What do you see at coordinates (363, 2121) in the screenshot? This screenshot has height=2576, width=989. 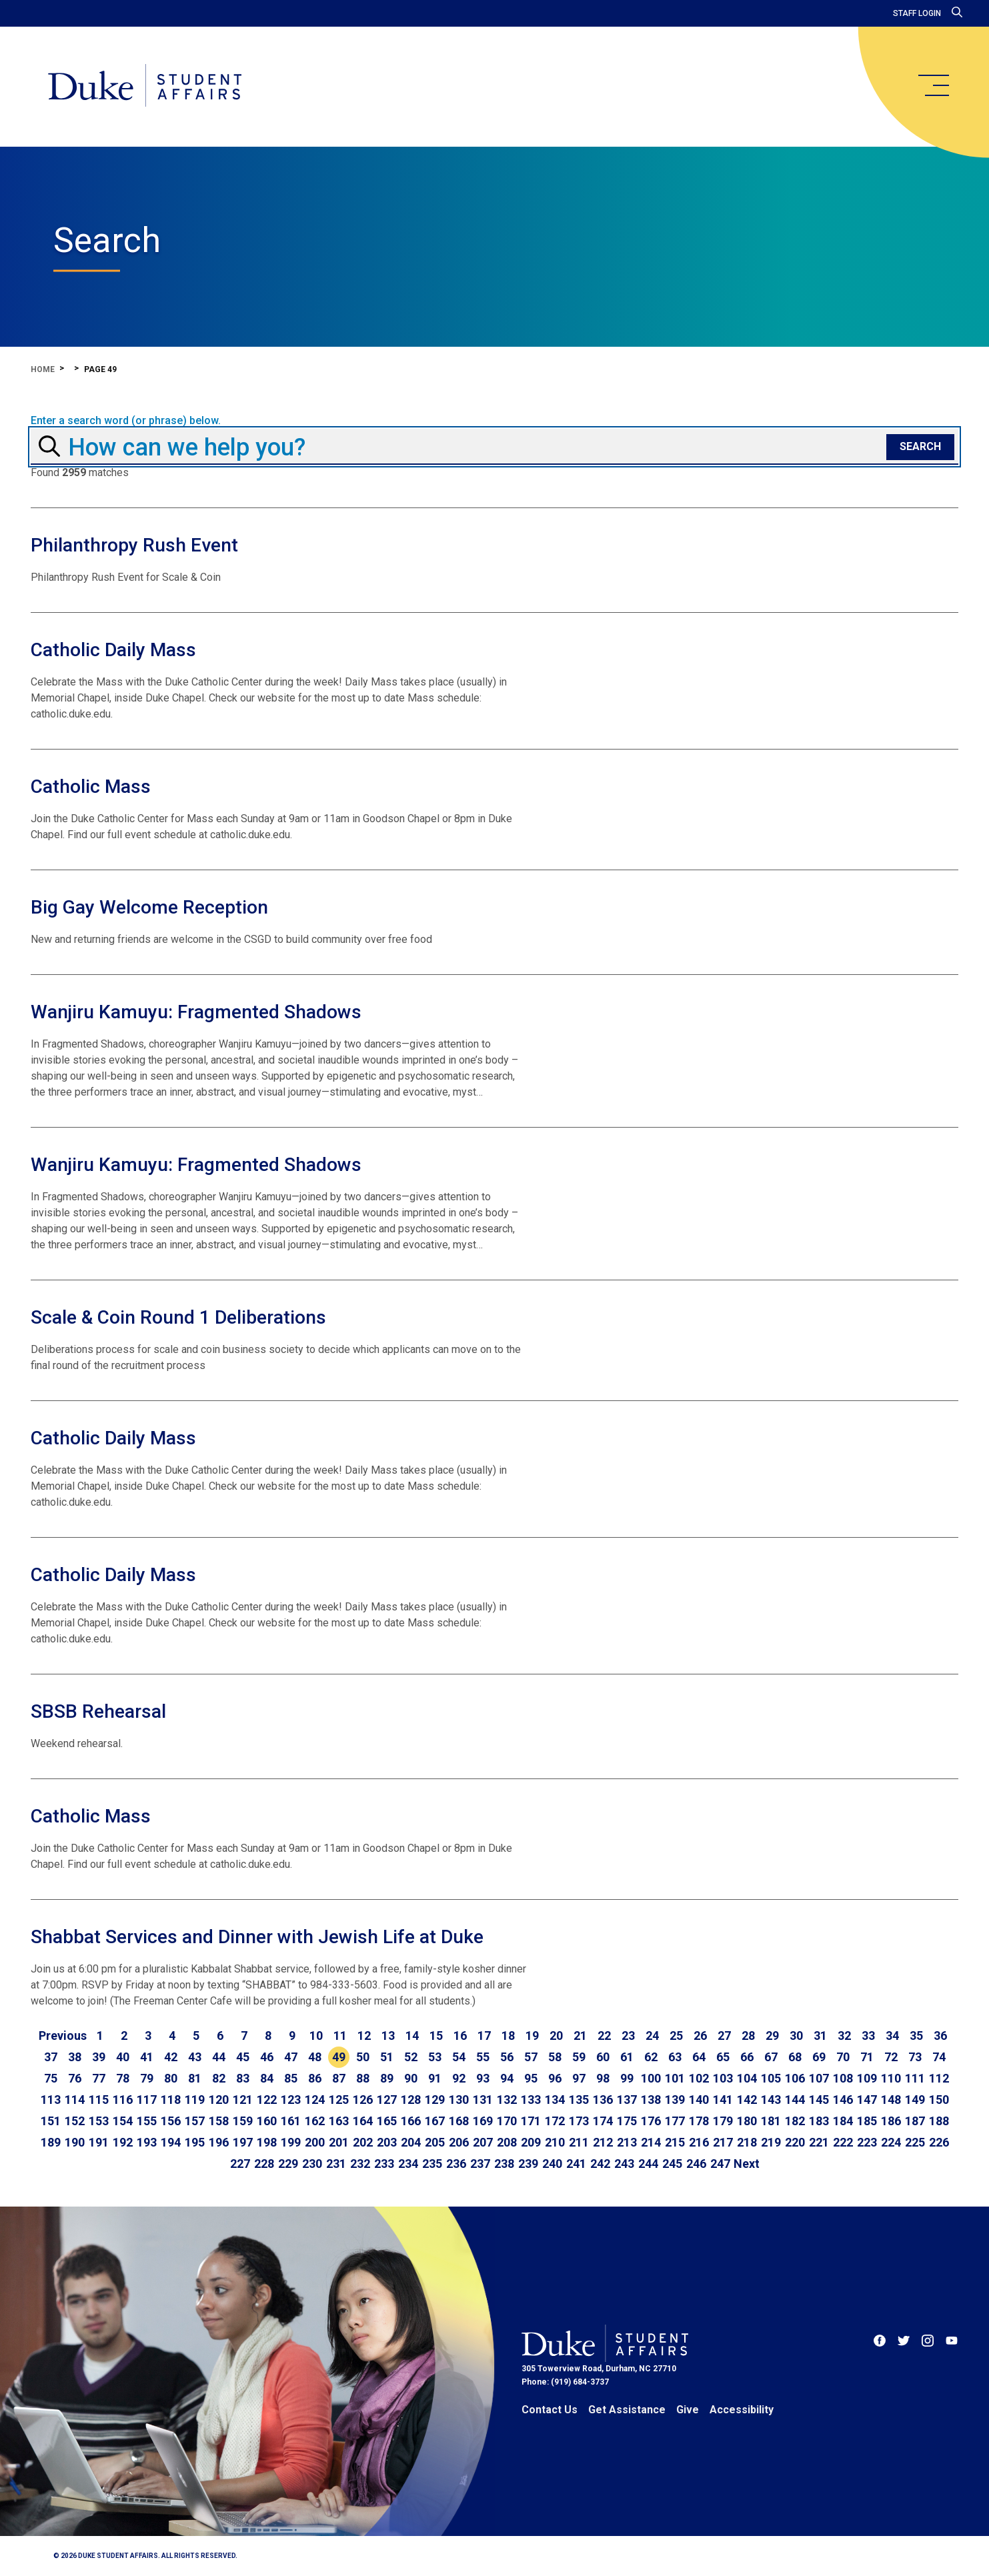 I see `164` at bounding box center [363, 2121].